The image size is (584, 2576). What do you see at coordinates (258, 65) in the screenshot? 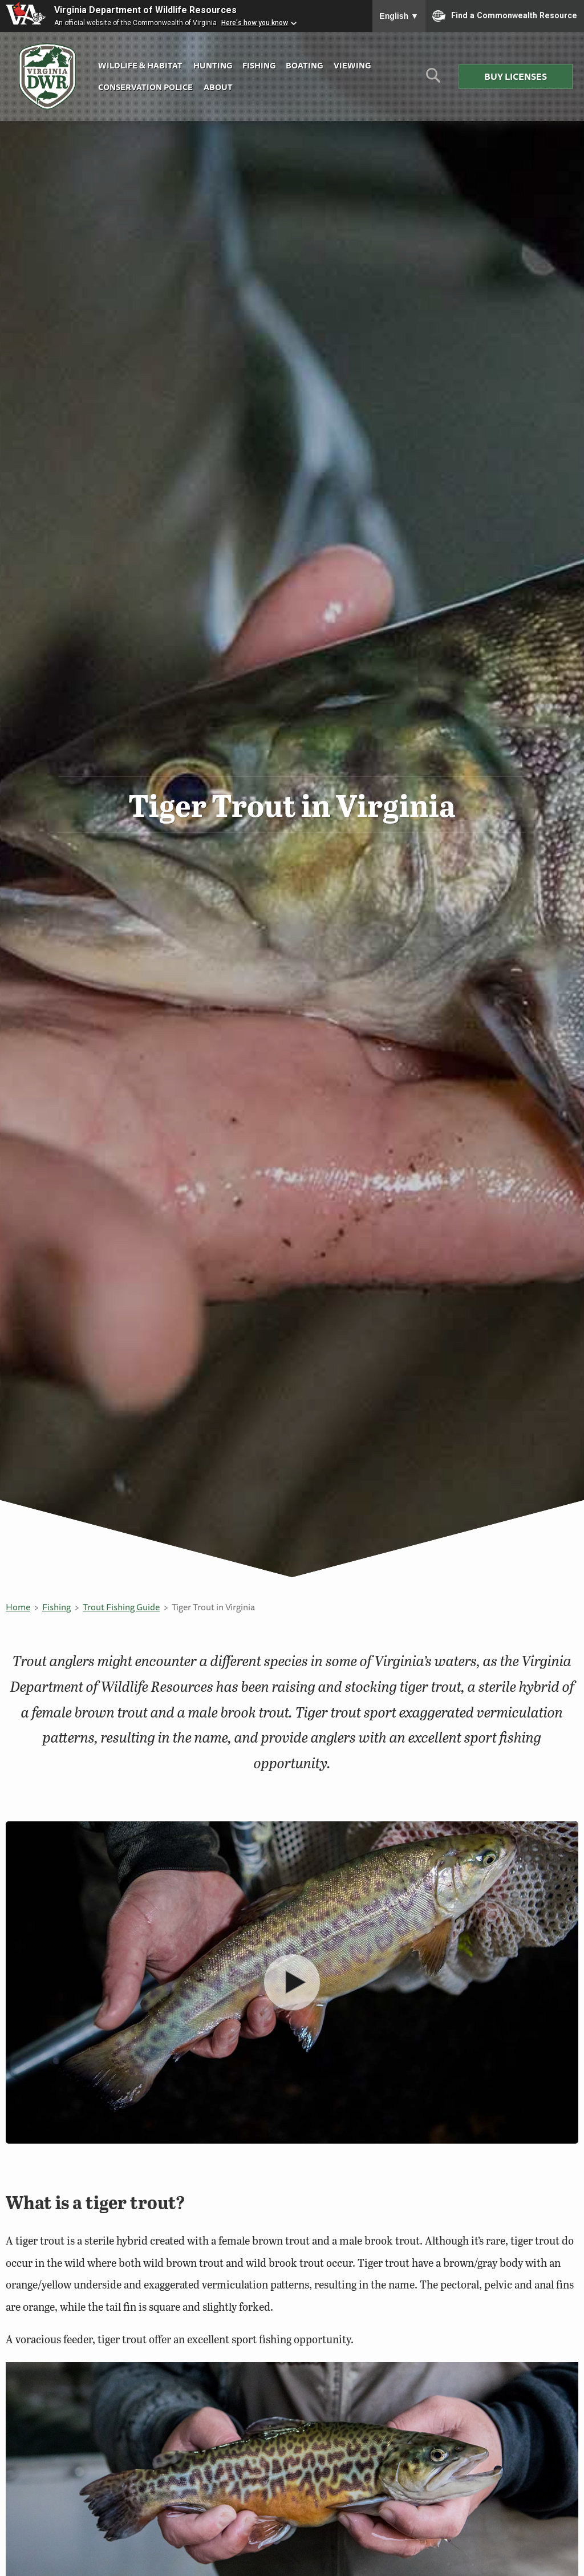
I see `Fishing` at bounding box center [258, 65].